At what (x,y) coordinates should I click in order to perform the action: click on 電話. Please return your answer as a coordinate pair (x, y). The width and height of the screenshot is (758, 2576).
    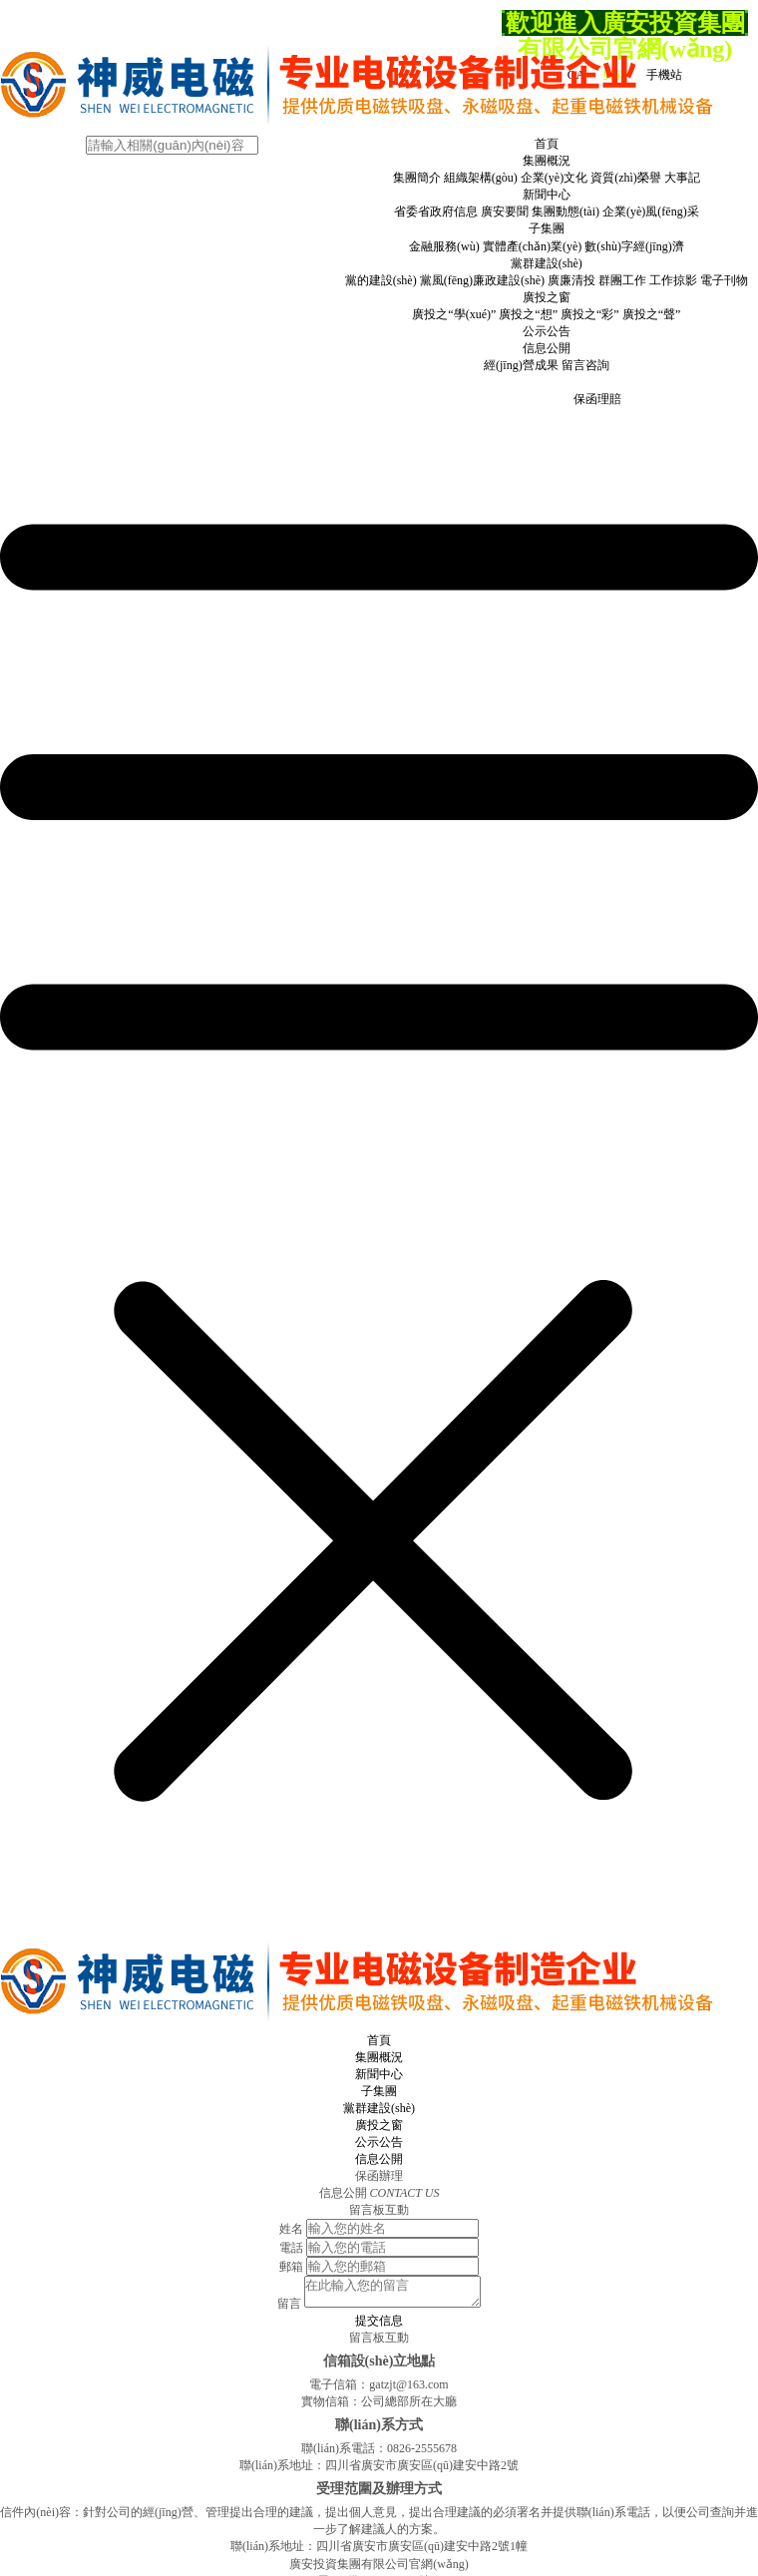
    Looking at the image, I should click on (291, 2248).